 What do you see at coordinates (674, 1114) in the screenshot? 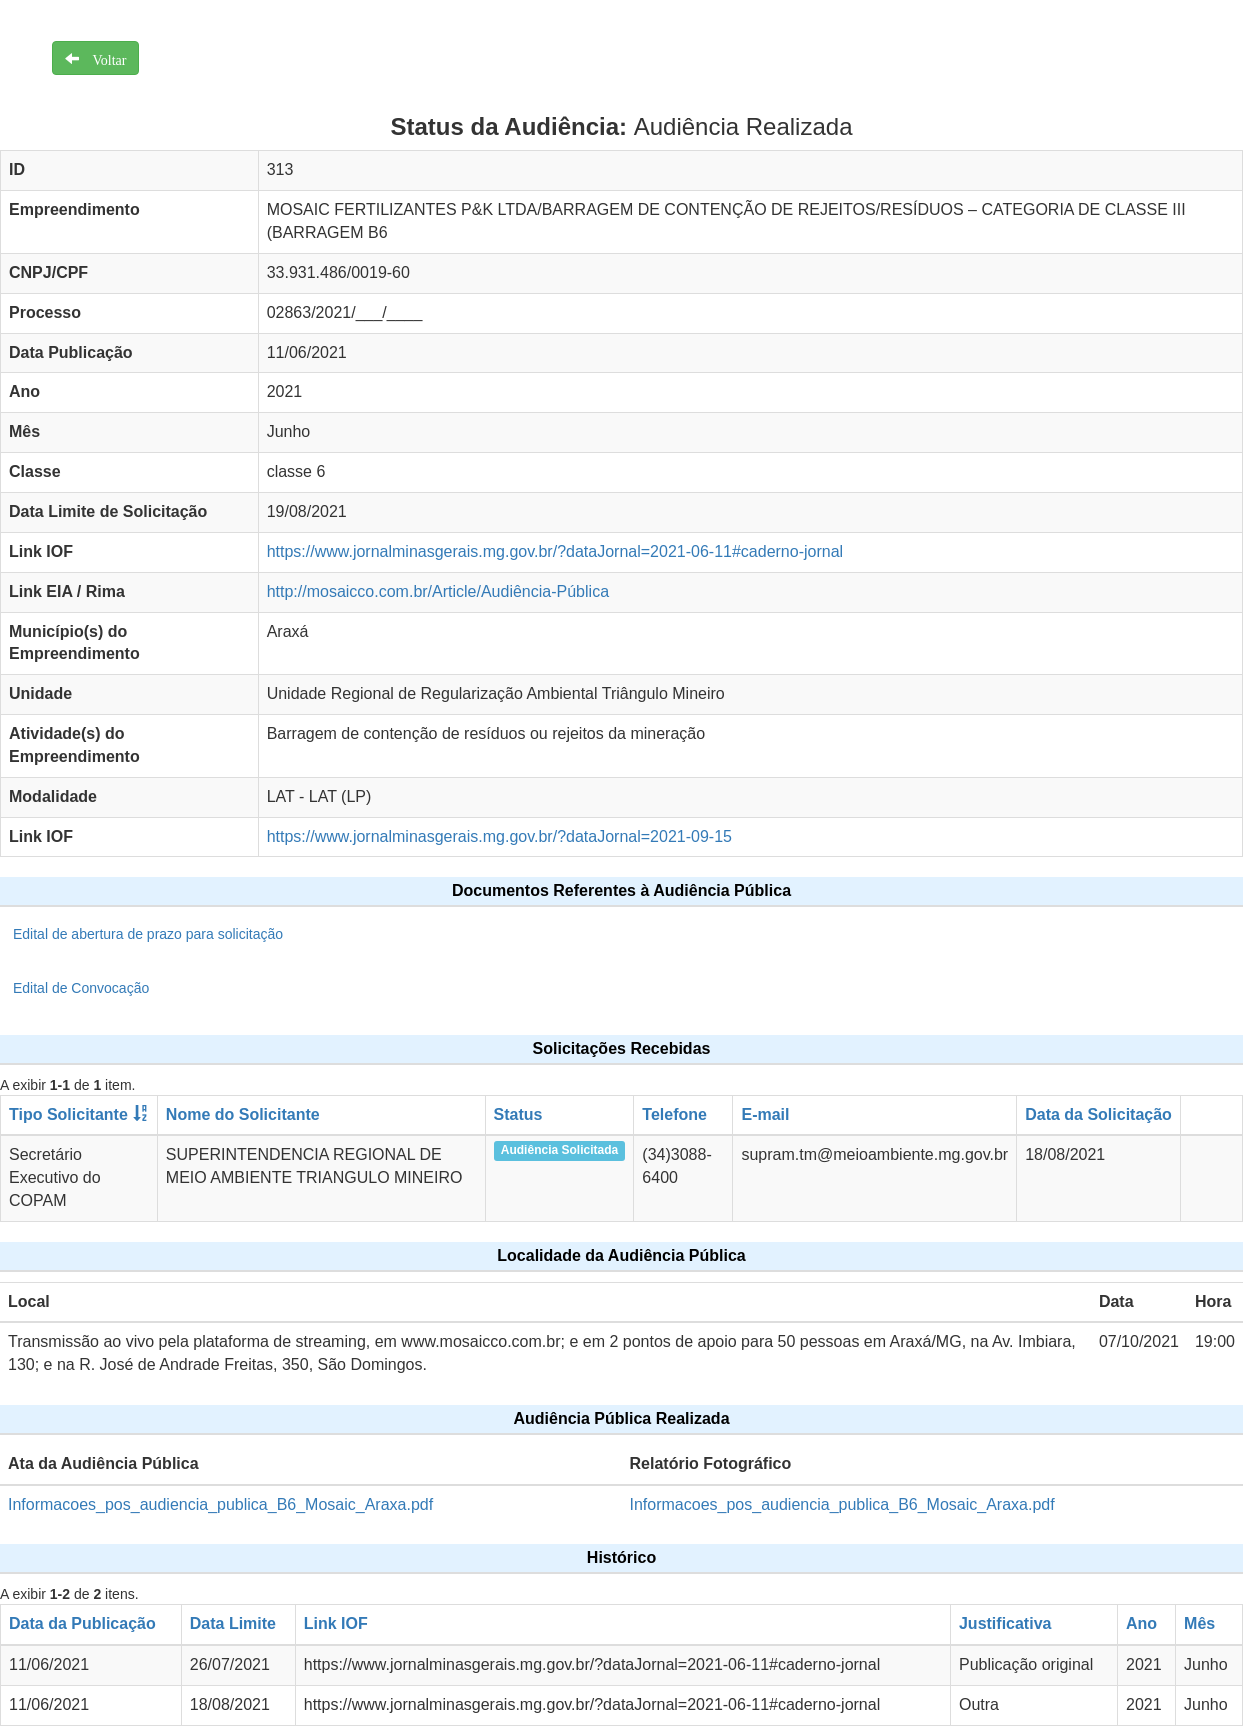
I see `Telefone` at bounding box center [674, 1114].